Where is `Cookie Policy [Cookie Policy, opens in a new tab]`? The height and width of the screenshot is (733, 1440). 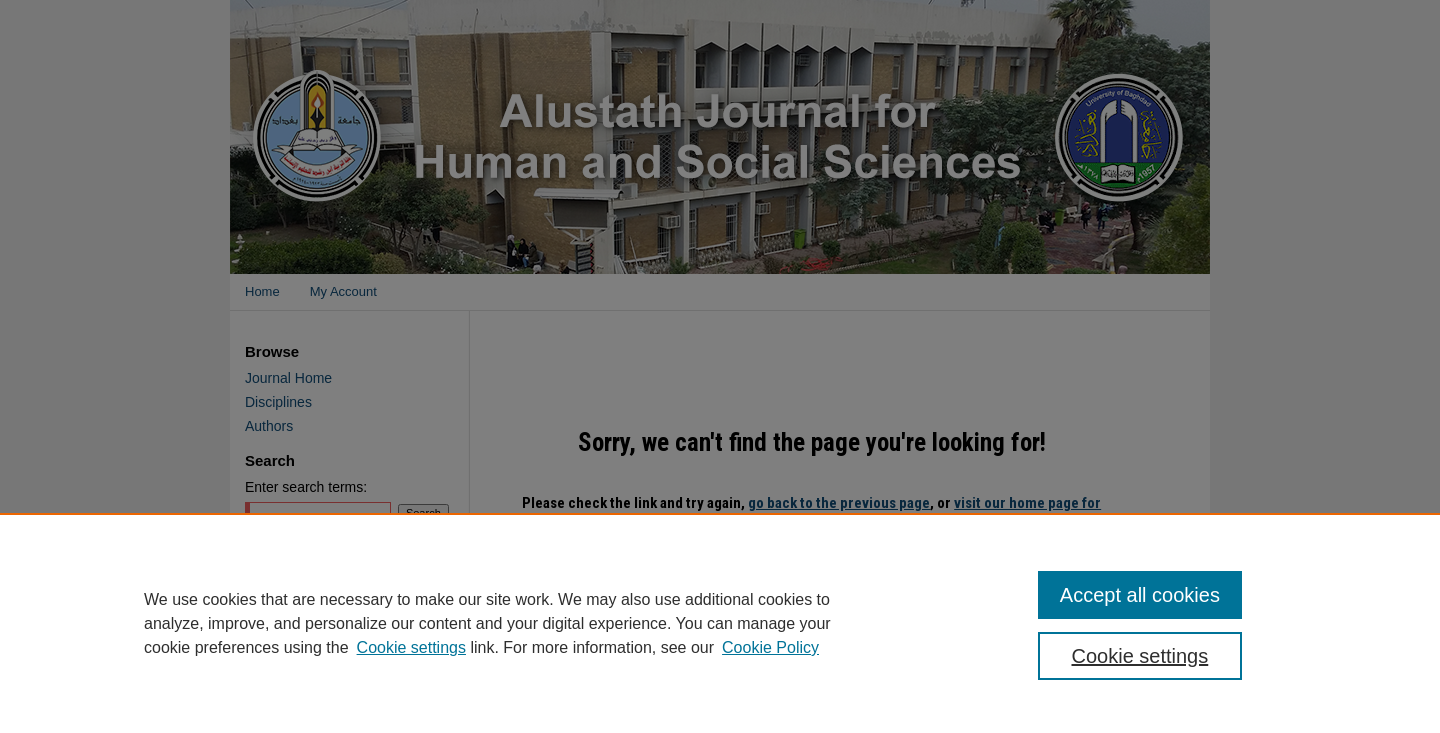 Cookie Policy [Cookie Policy, opens in a new tab] is located at coordinates (770, 647).